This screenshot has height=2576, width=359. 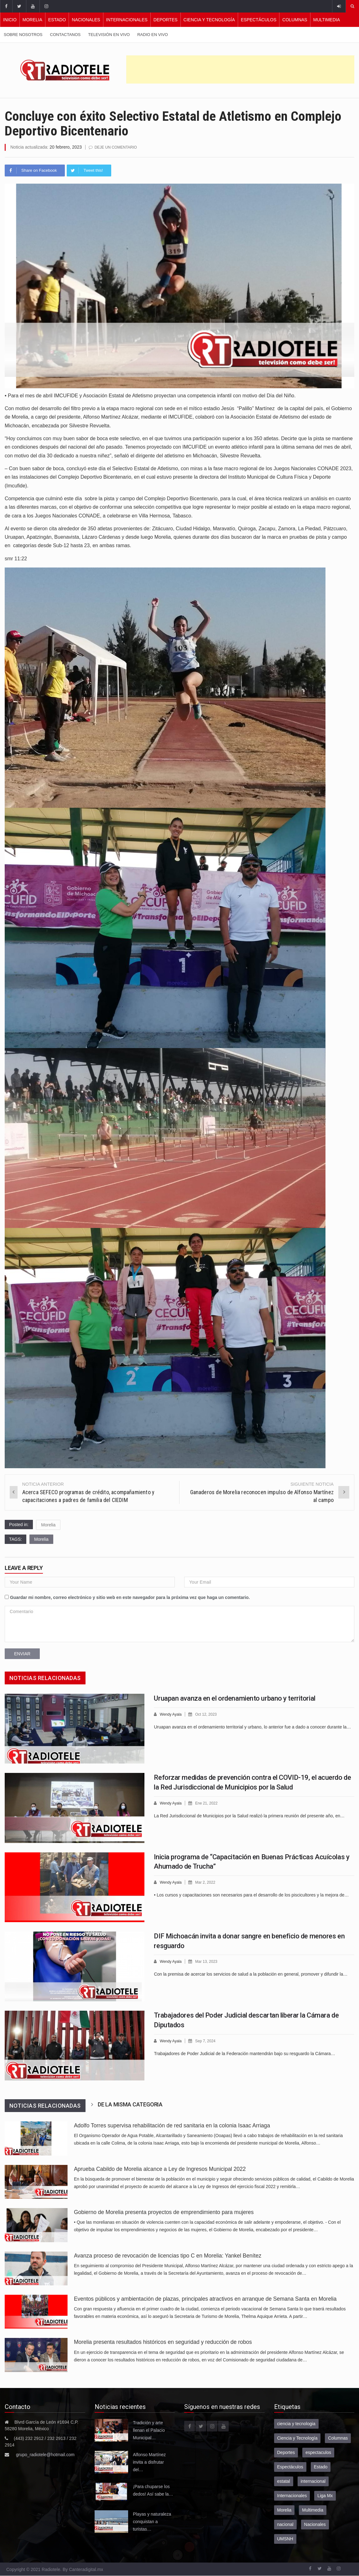 I want to click on Morelia presenta resultados históricos en seguridad y reducción de robos, so click(x=163, y=2342).